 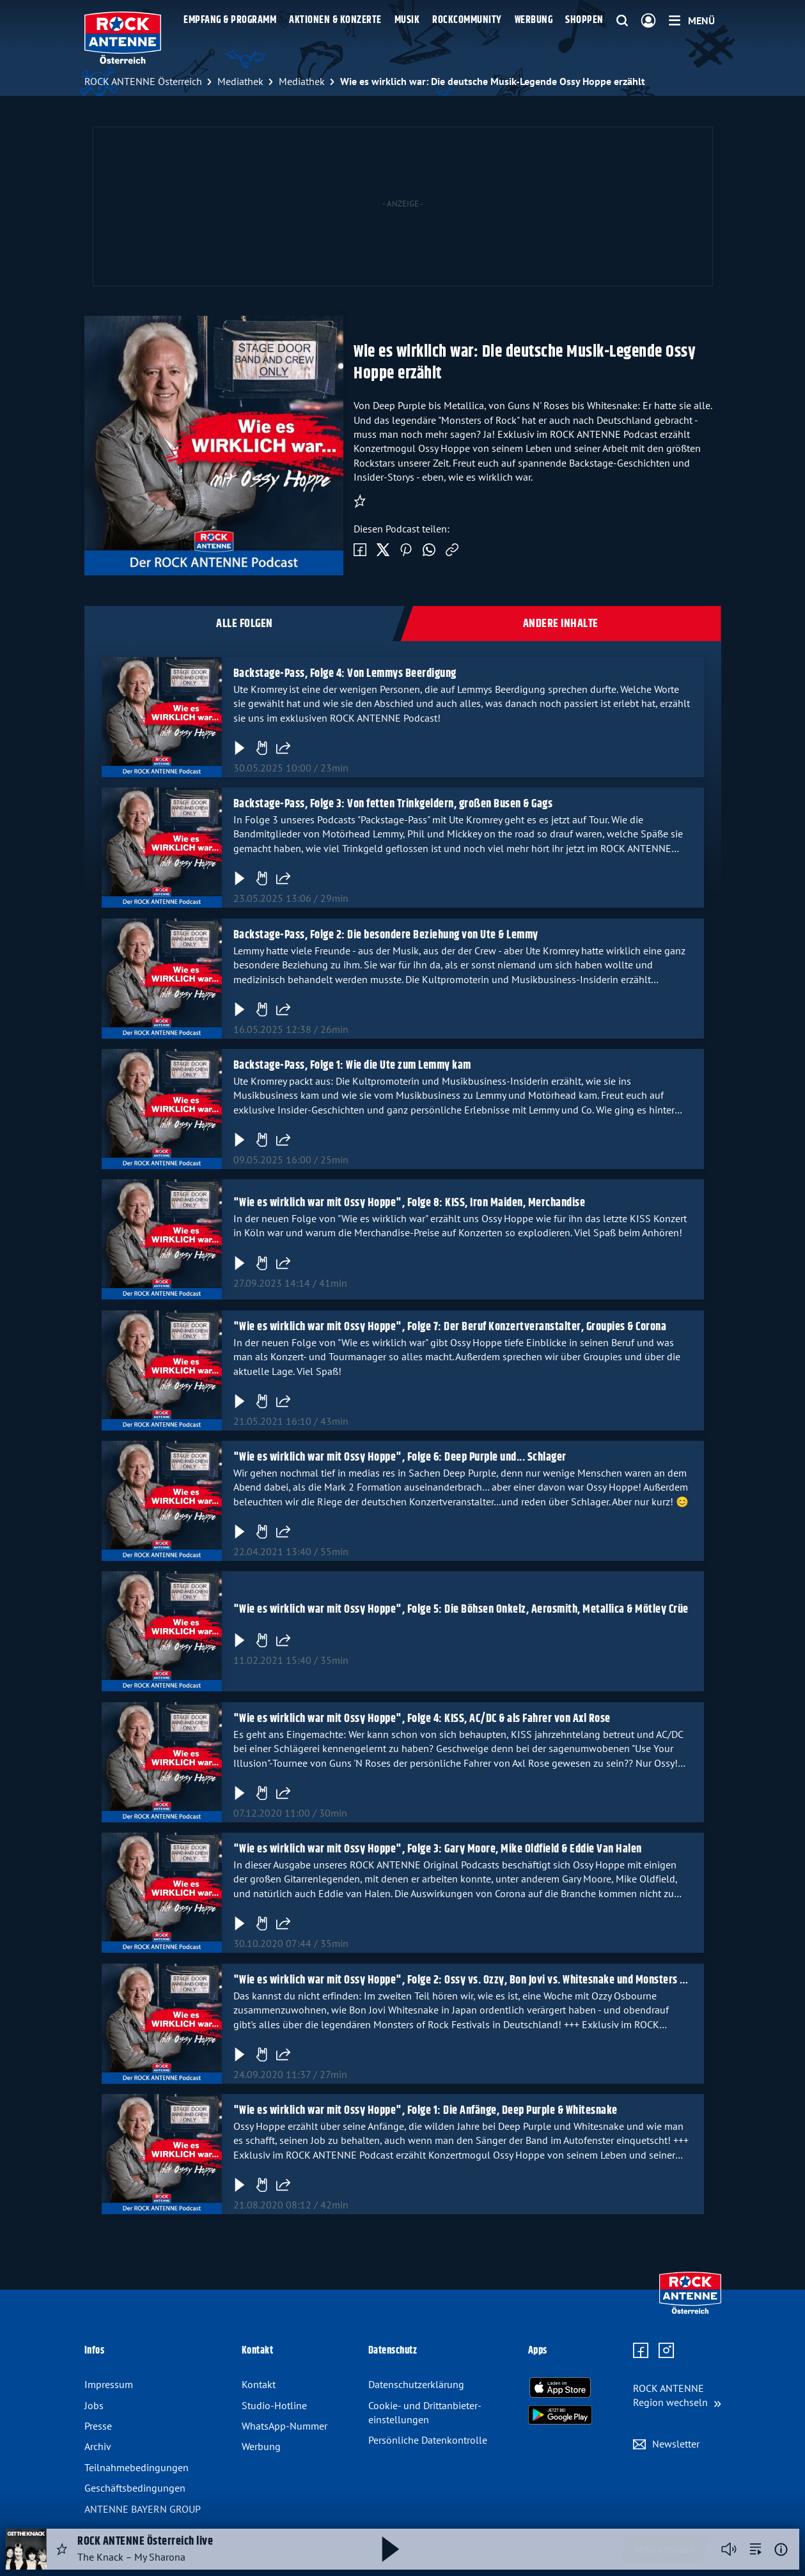 I want to click on [zur Song-Suche], so click(x=756, y=2549).